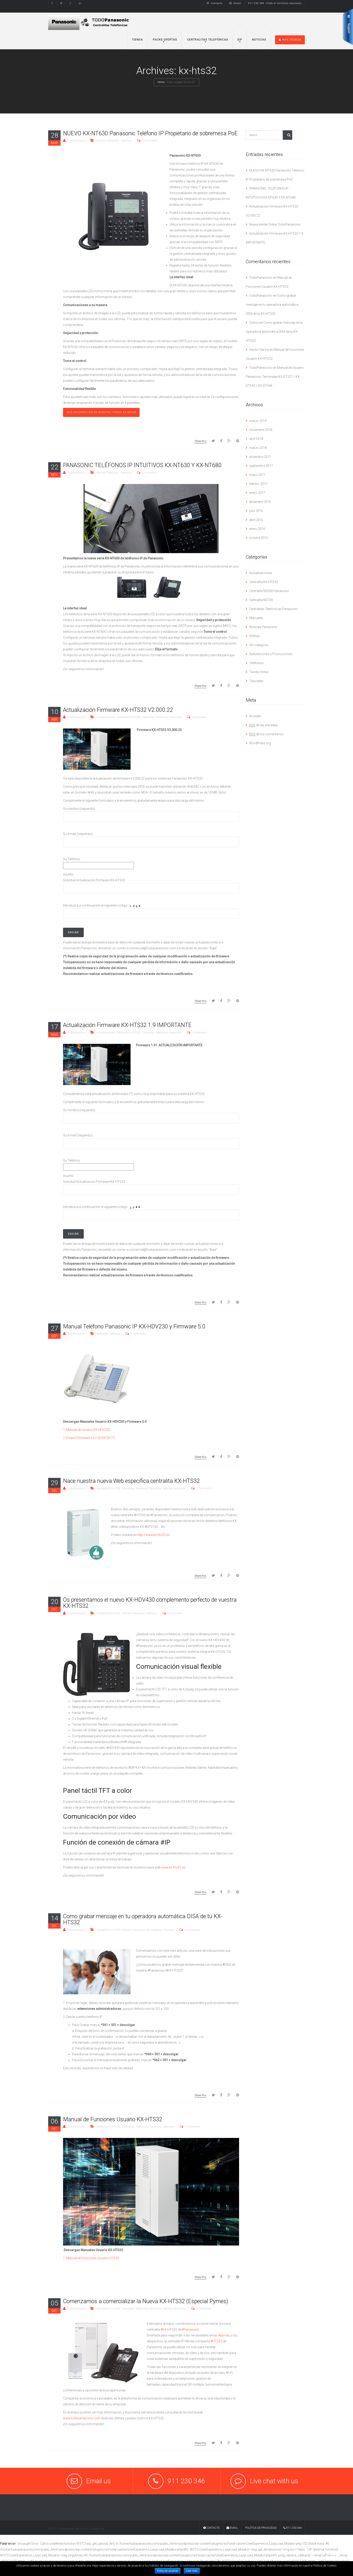 The height and width of the screenshot is (2576, 353). What do you see at coordinates (257, 493) in the screenshot?
I see `enero 2017` at bounding box center [257, 493].